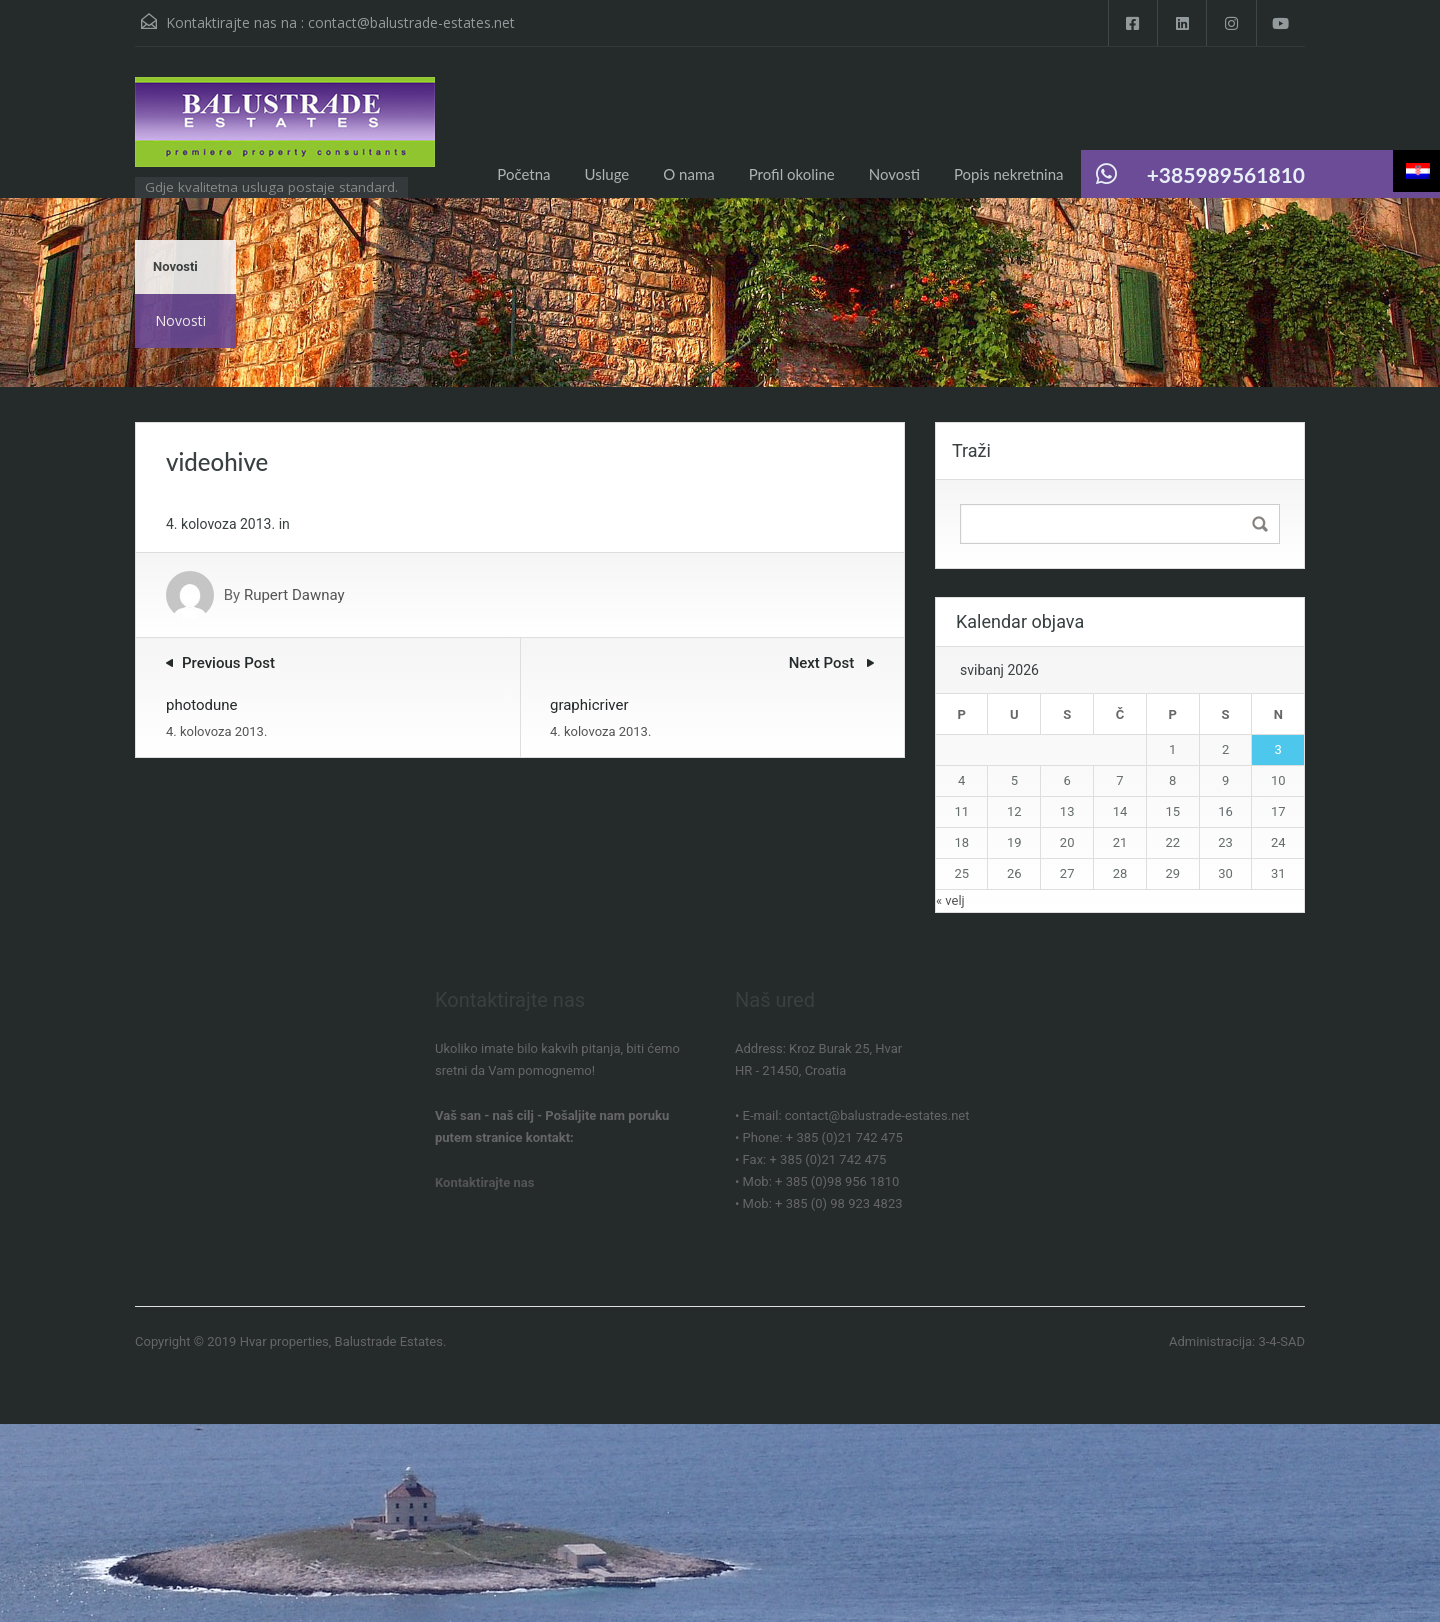 This screenshot has height=1622, width=1440. What do you see at coordinates (411, 22) in the screenshot?
I see `contact@balustrade-estates.net` at bounding box center [411, 22].